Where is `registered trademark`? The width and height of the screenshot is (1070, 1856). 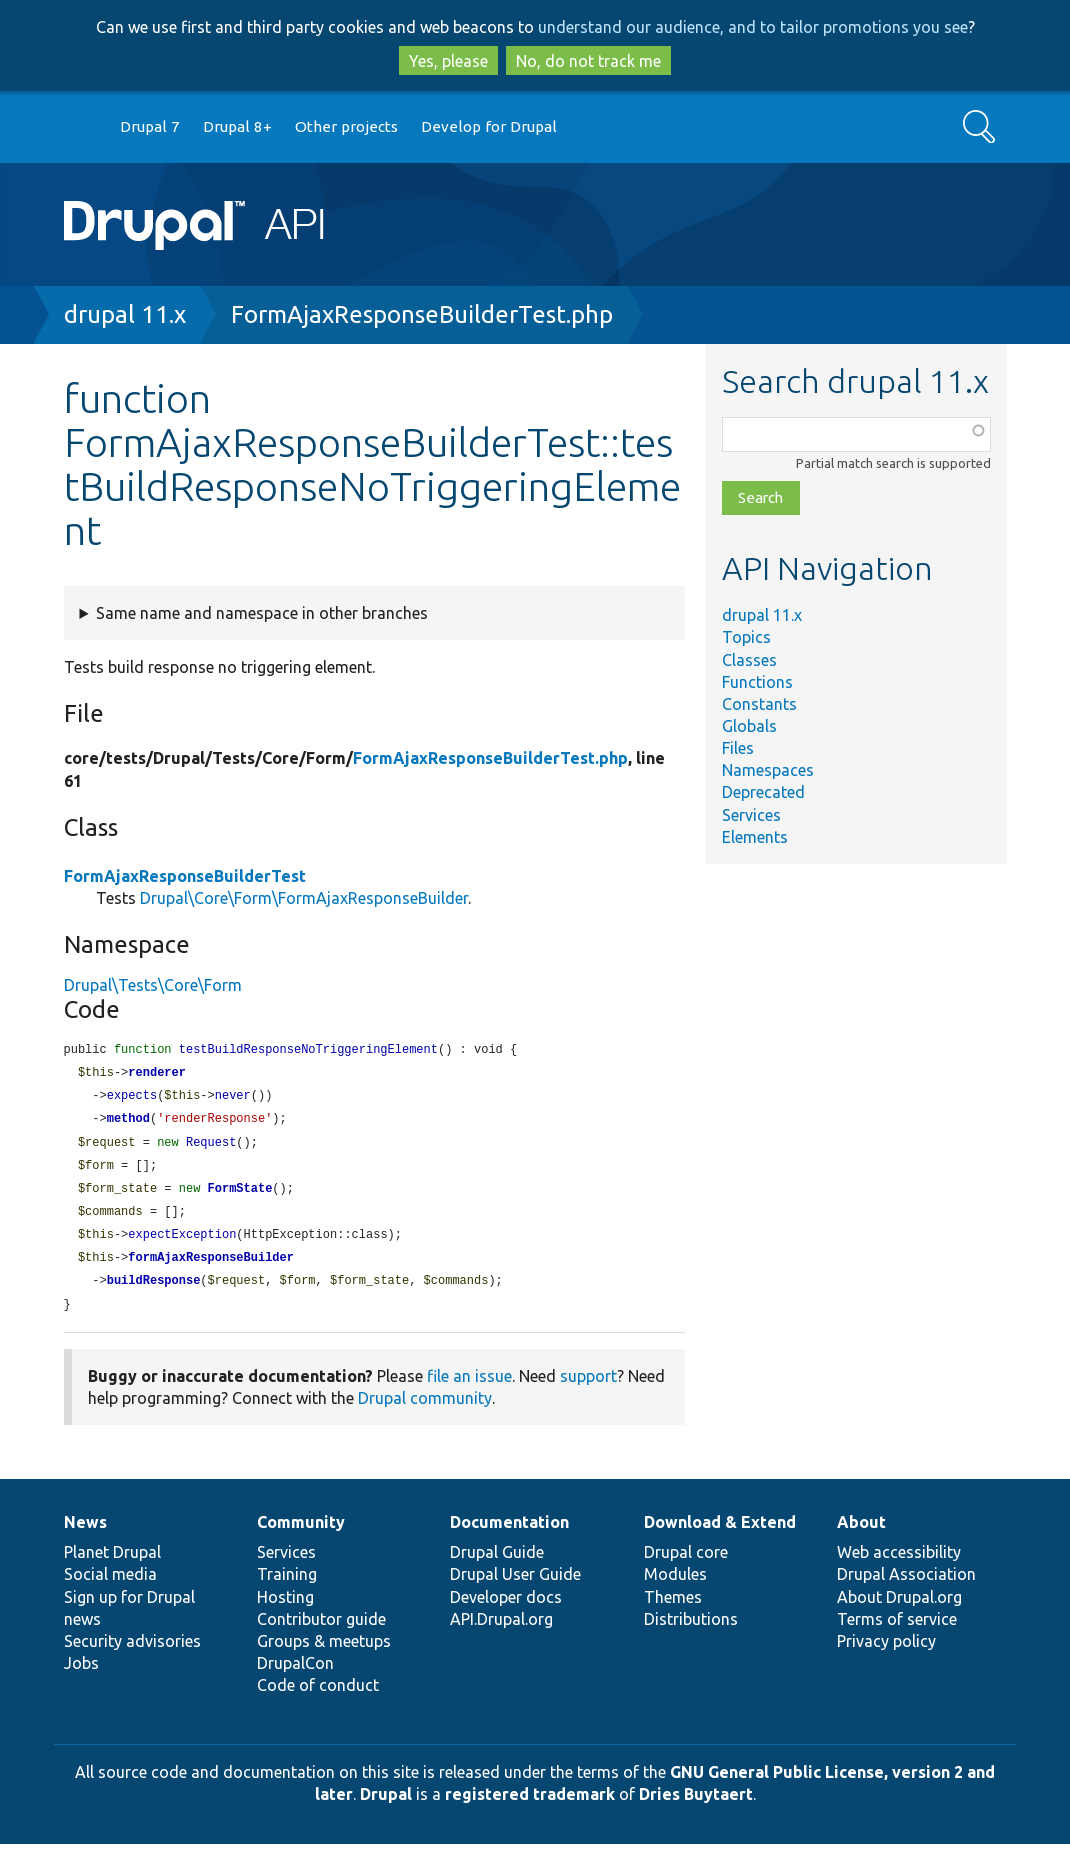
registered trademark is located at coordinates (530, 1806).